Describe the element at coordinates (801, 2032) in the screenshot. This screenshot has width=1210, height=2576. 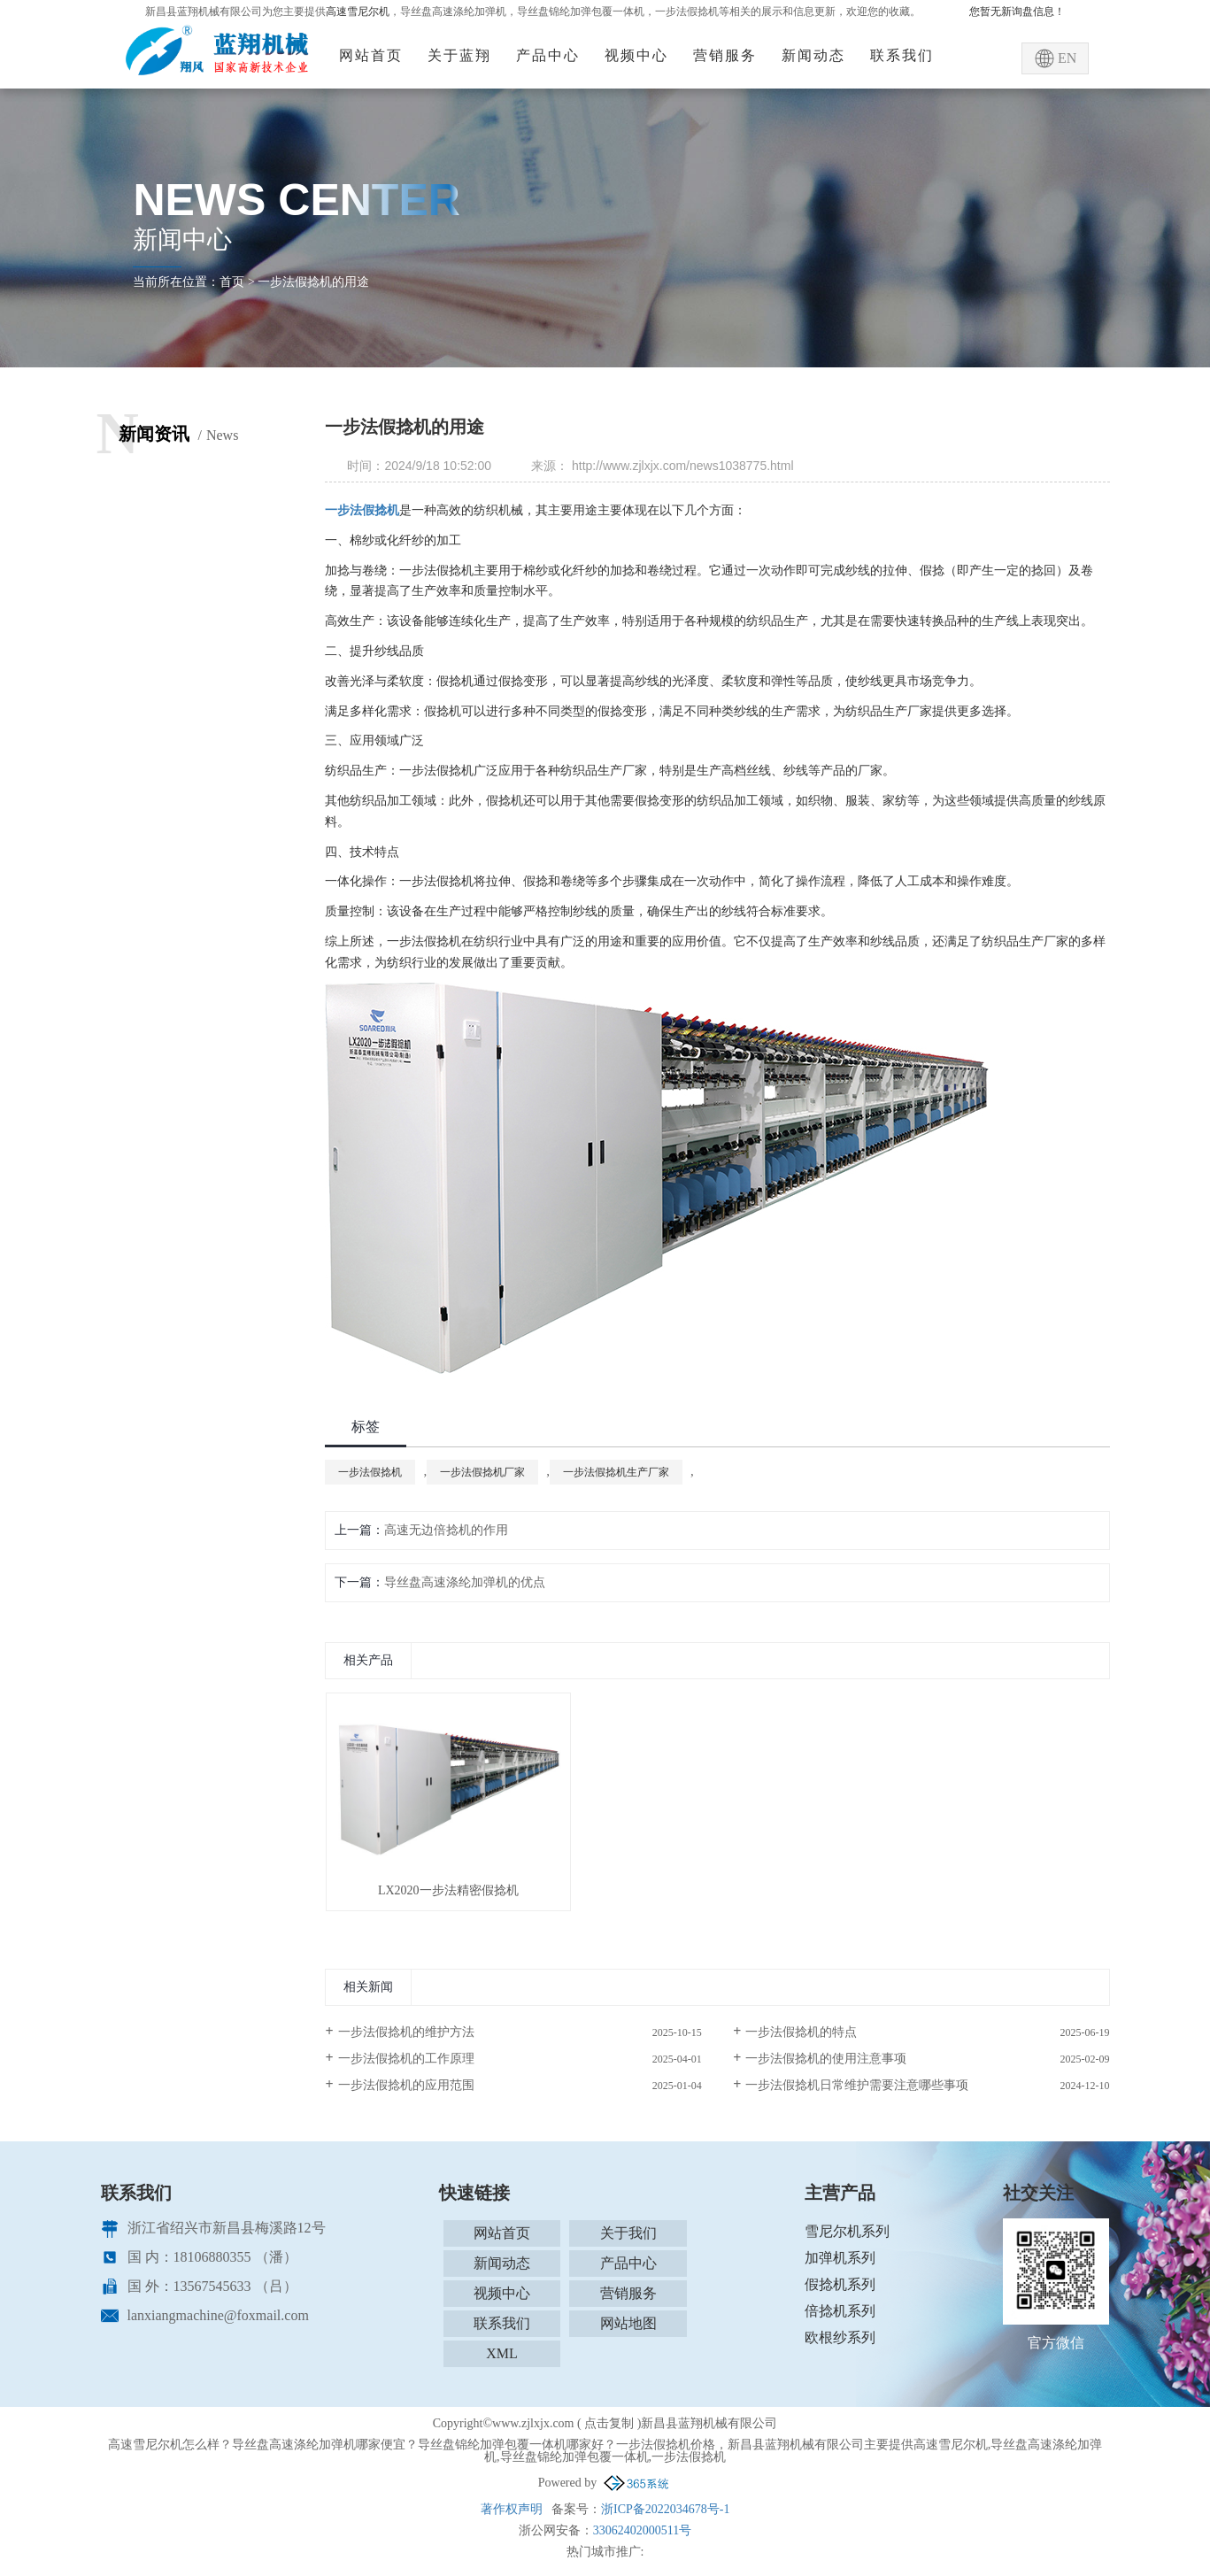
I see `一步法假捻机的特点` at that location.